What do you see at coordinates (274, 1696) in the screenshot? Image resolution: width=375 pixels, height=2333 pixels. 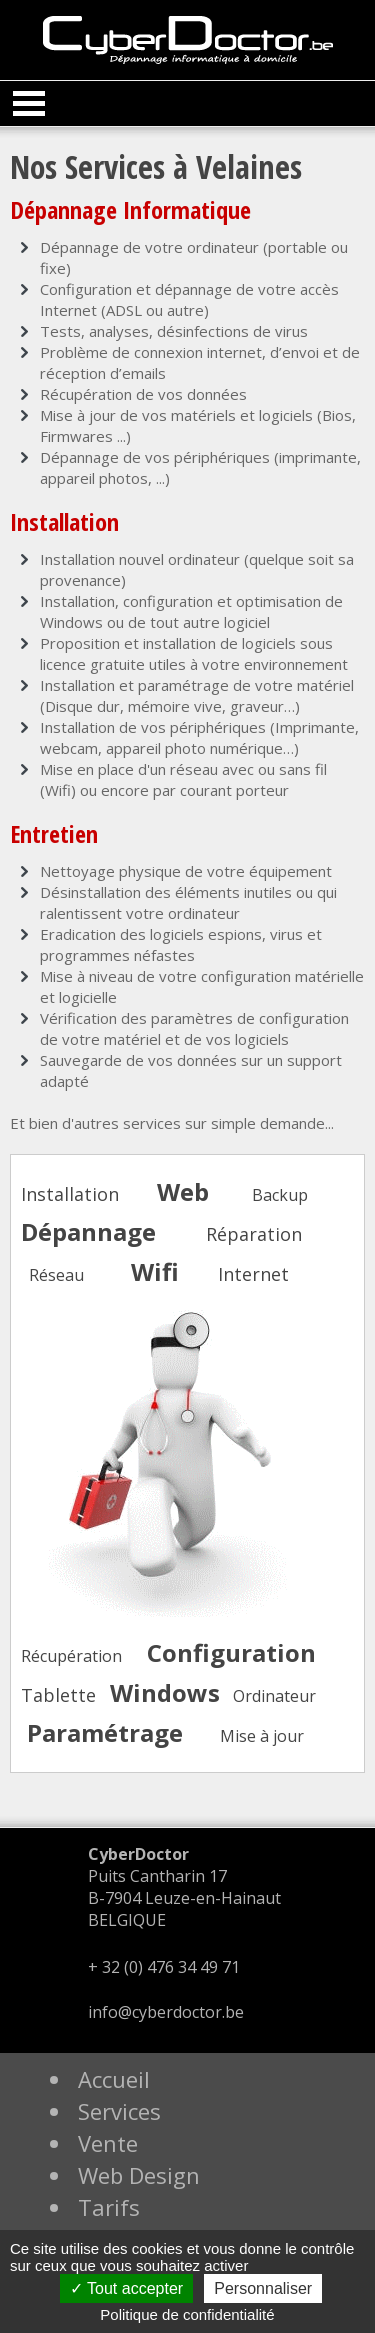 I see `Ordinateur` at bounding box center [274, 1696].